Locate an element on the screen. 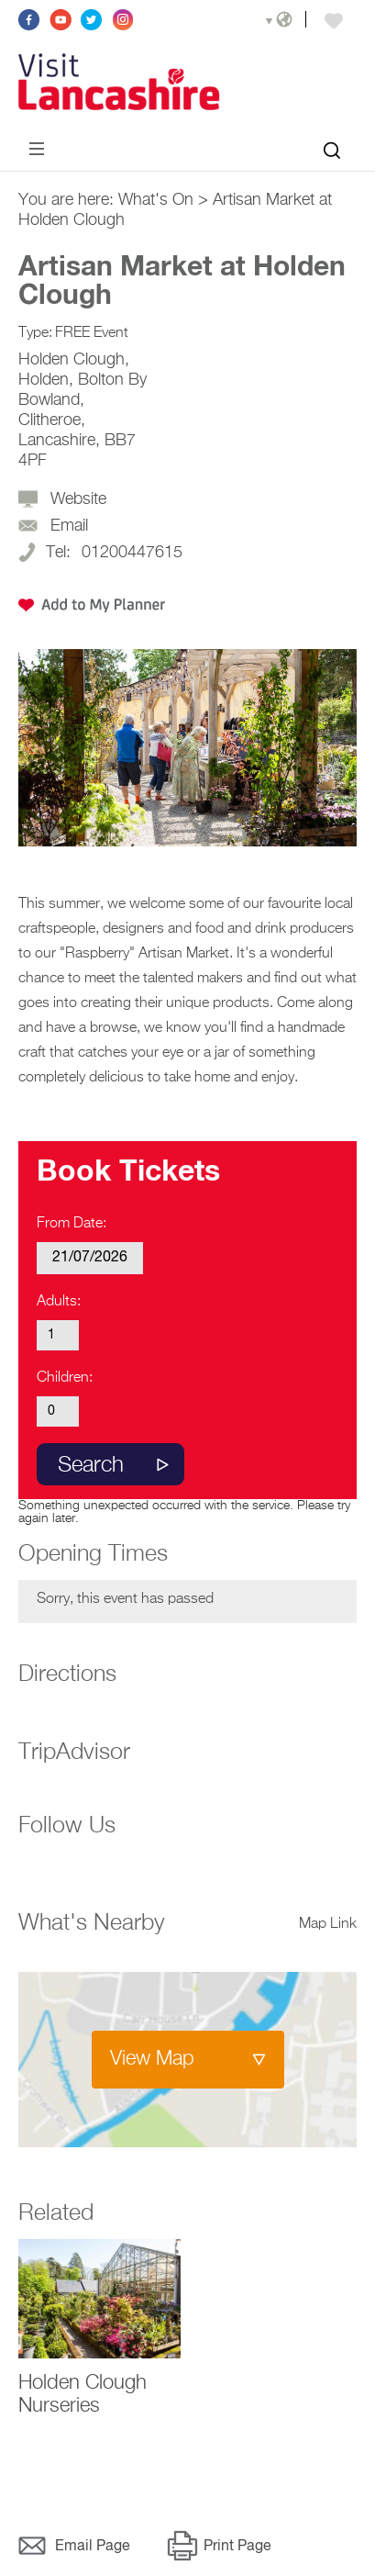  Map Link is located at coordinates (328, 1924).